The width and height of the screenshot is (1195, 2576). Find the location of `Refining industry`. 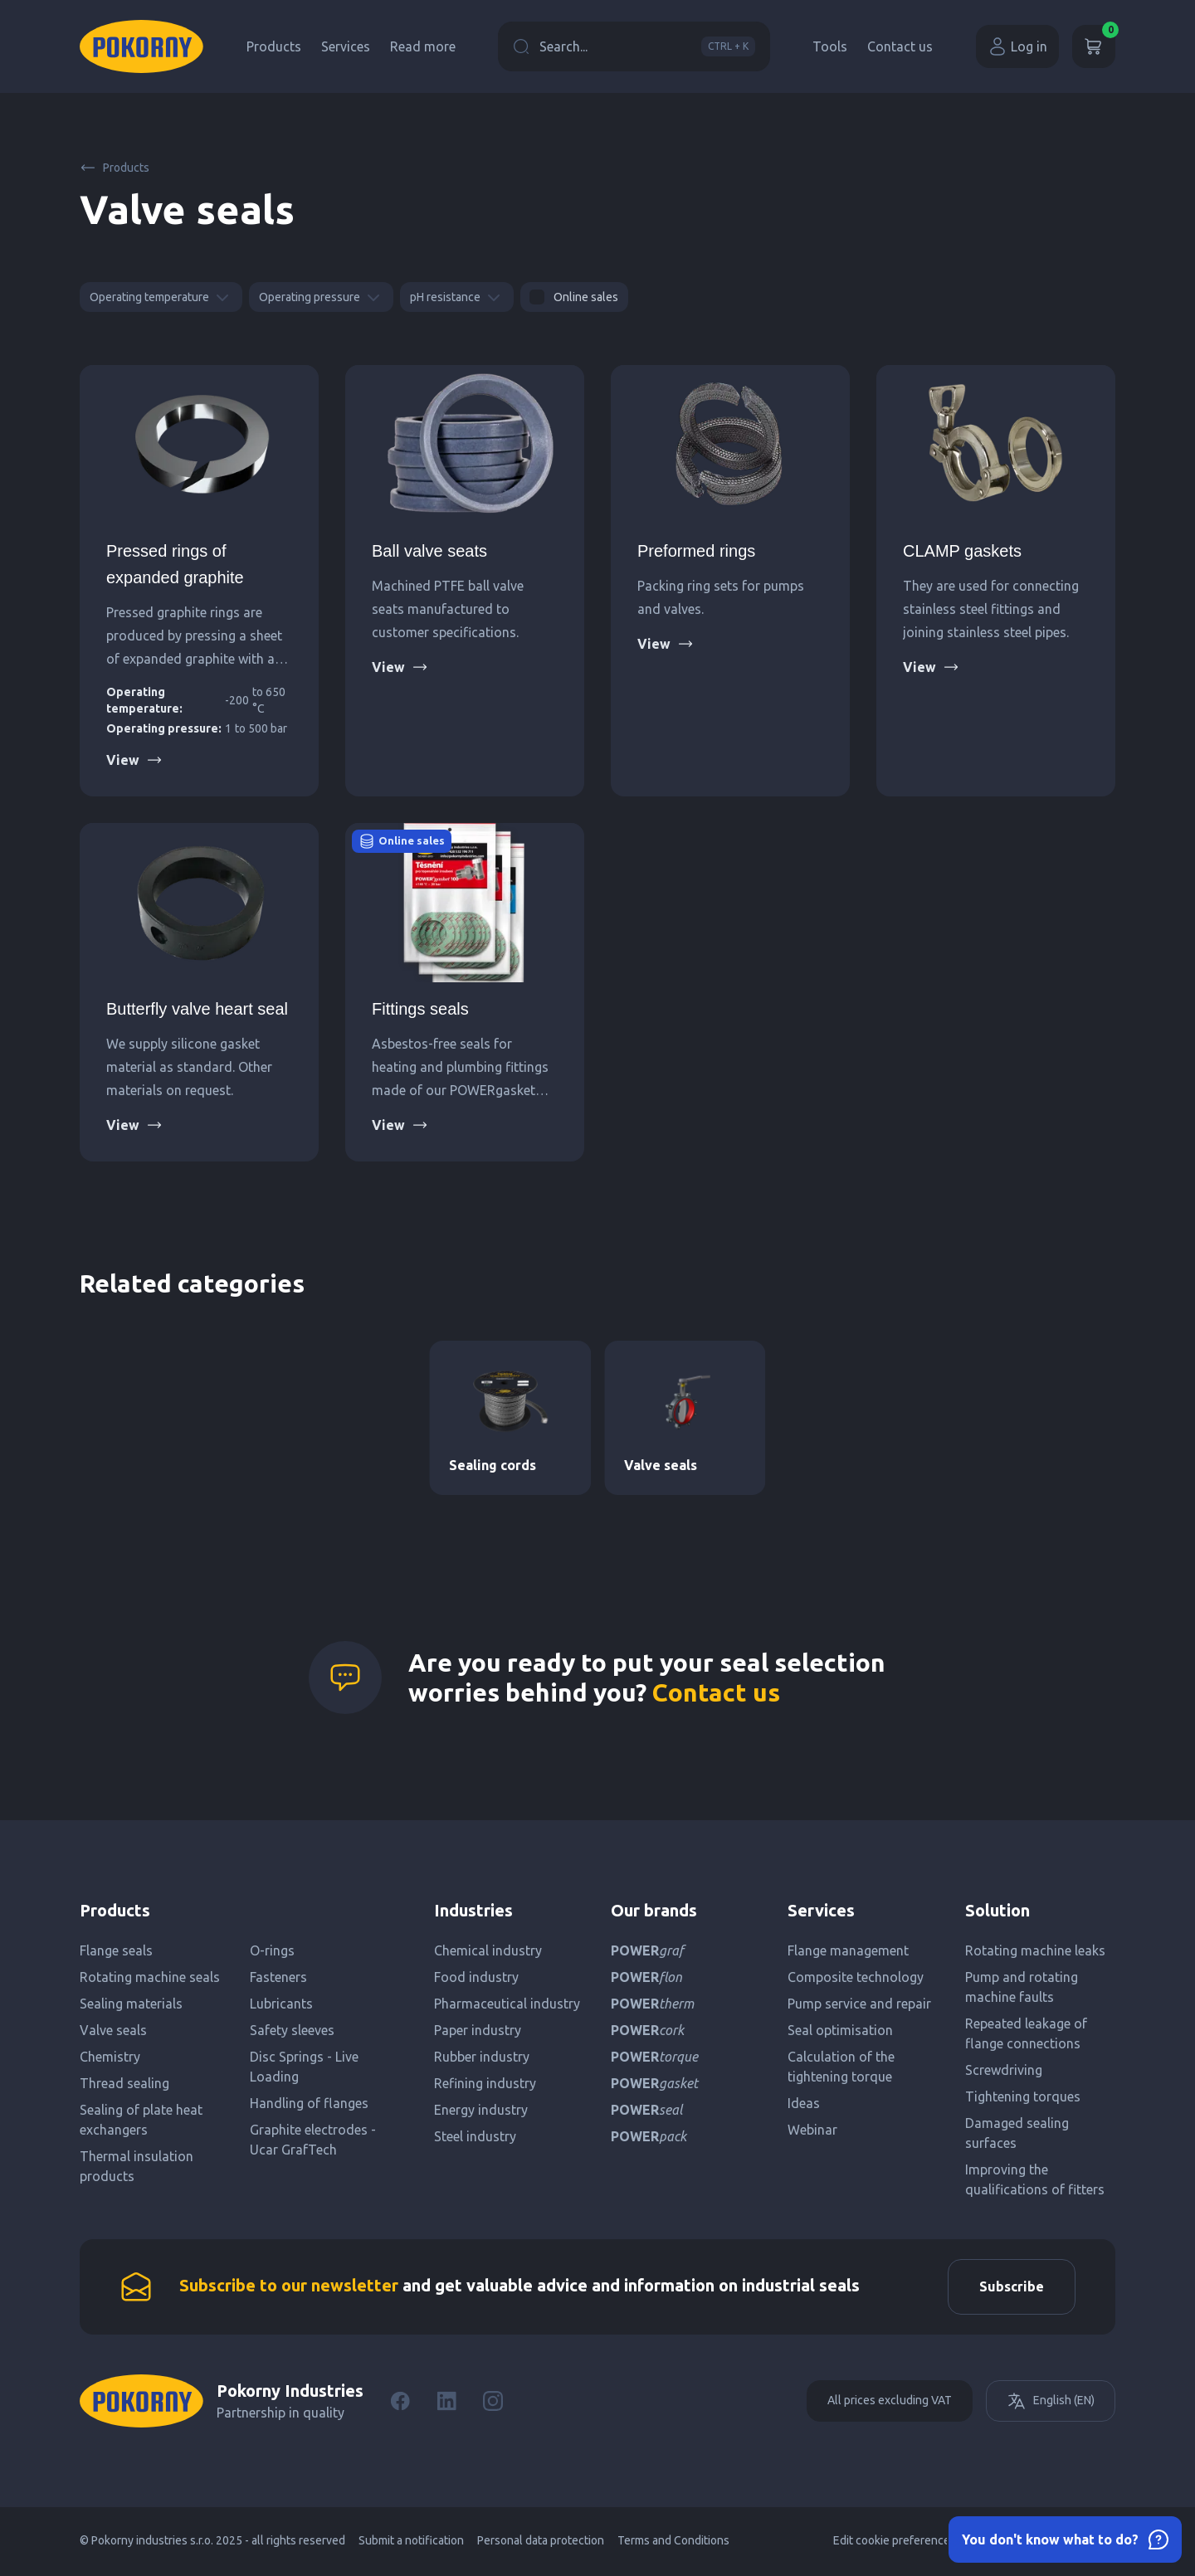

Refining industry is located at coordinates (485, 2083).